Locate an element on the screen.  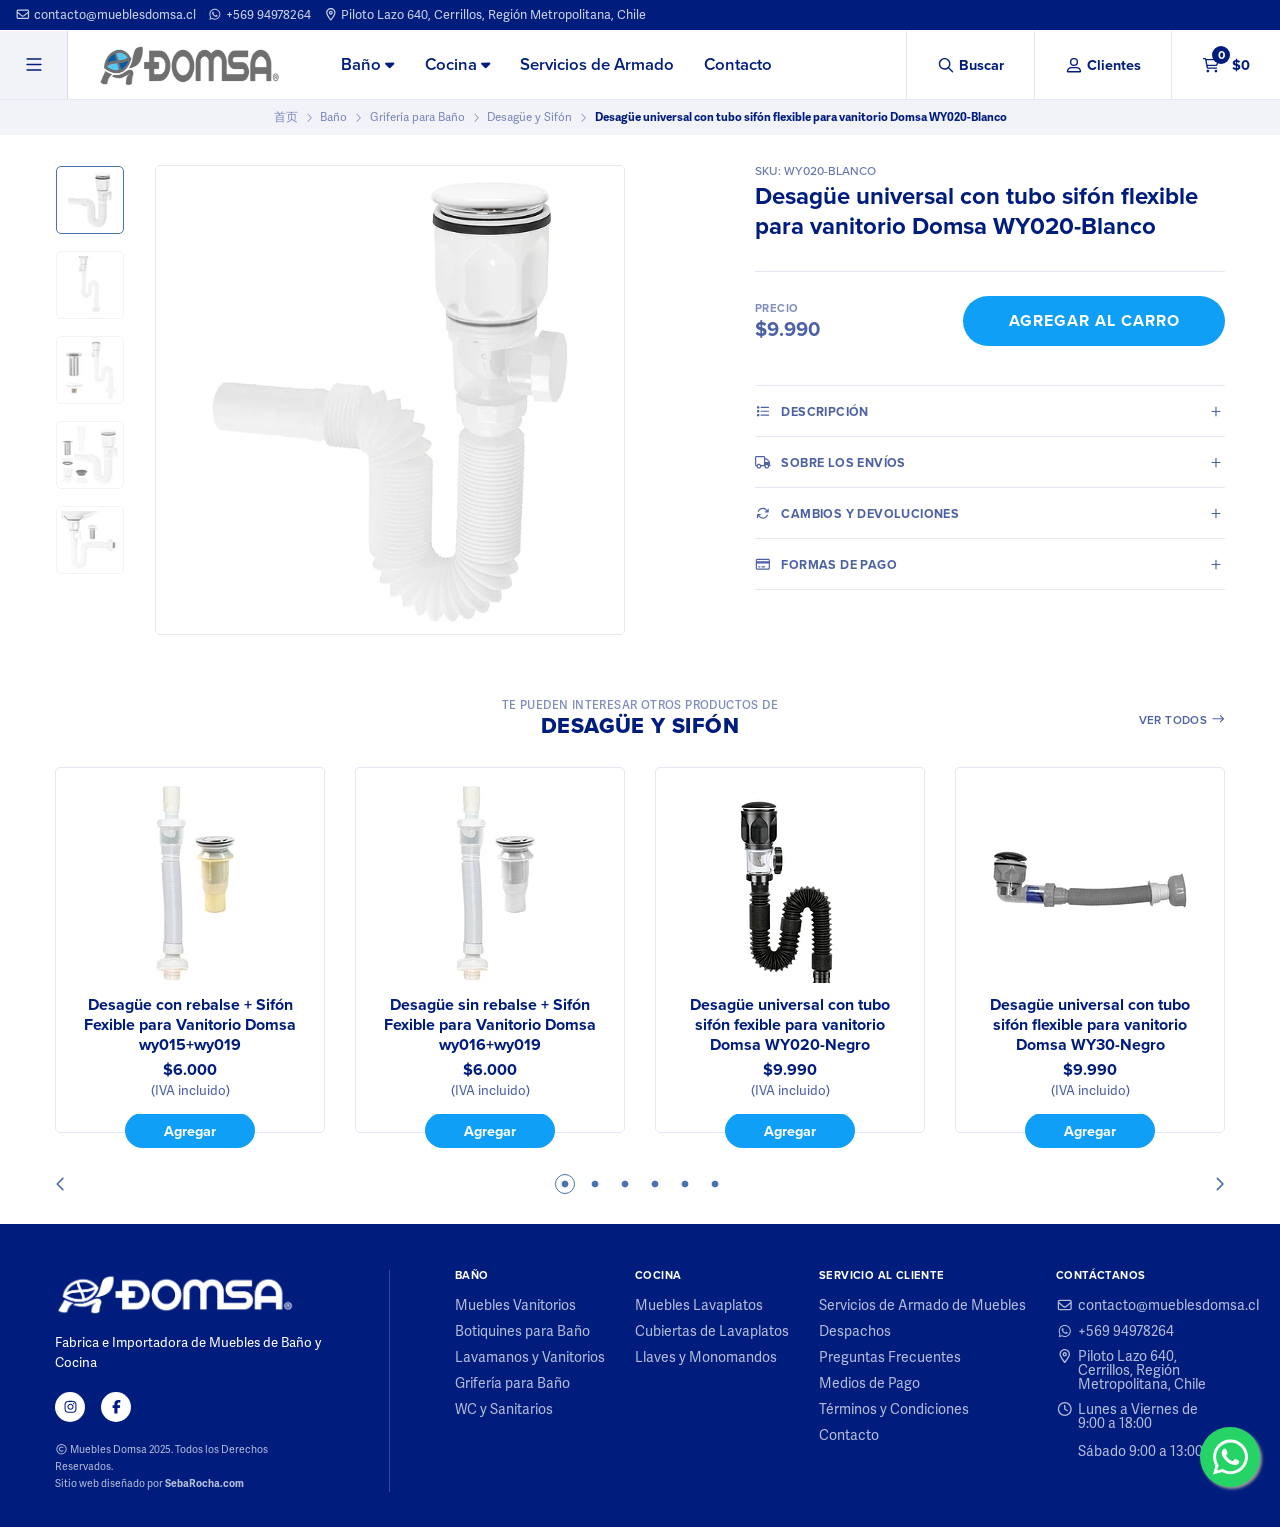
5 [tab] is located at coordinates (685, 1184).